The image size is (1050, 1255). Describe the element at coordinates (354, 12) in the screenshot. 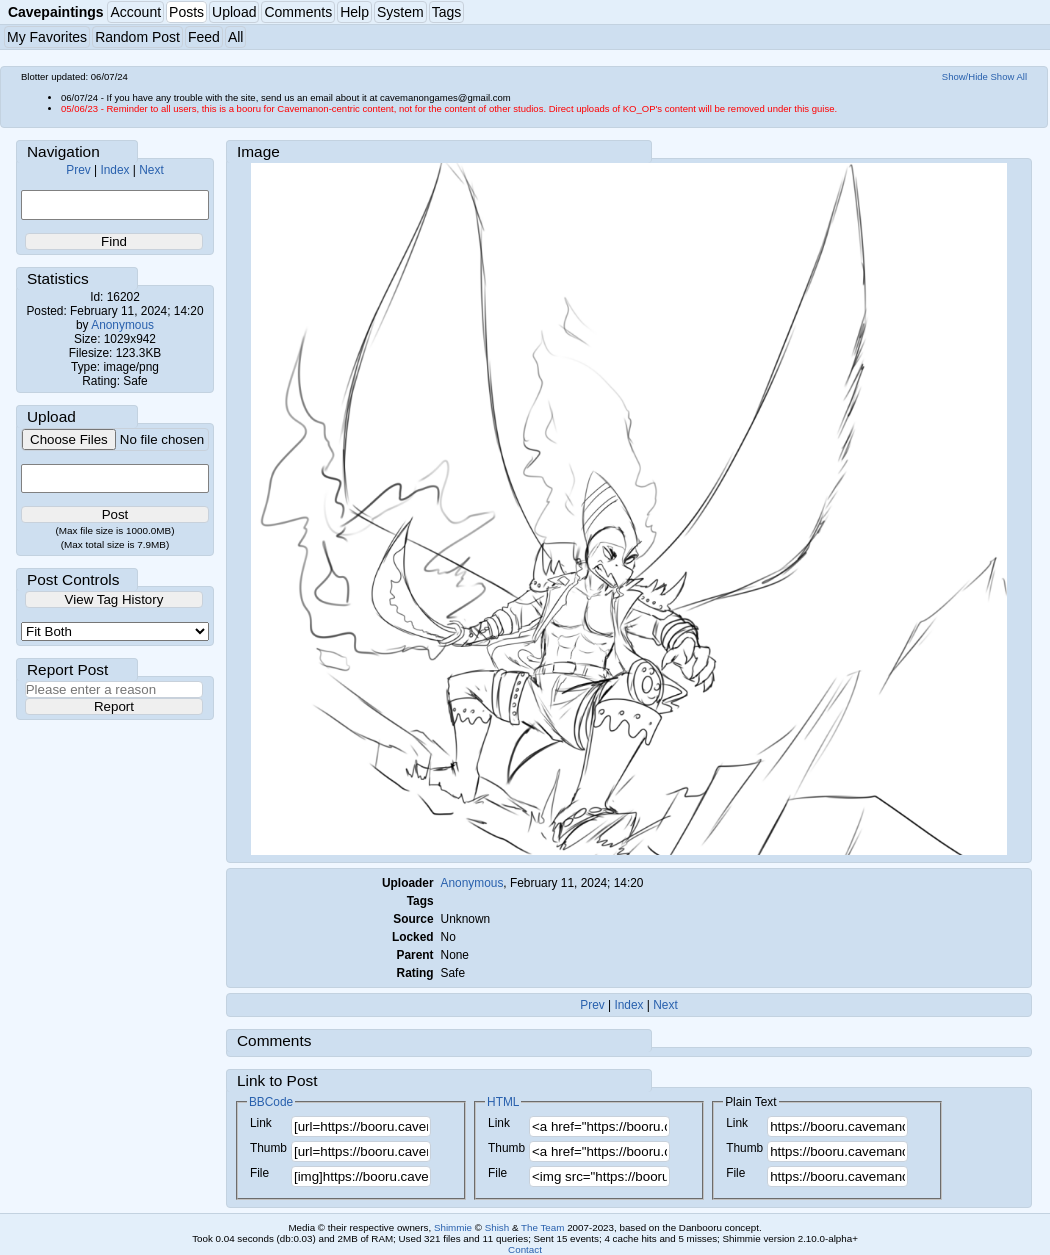

I see `Help` at that location.